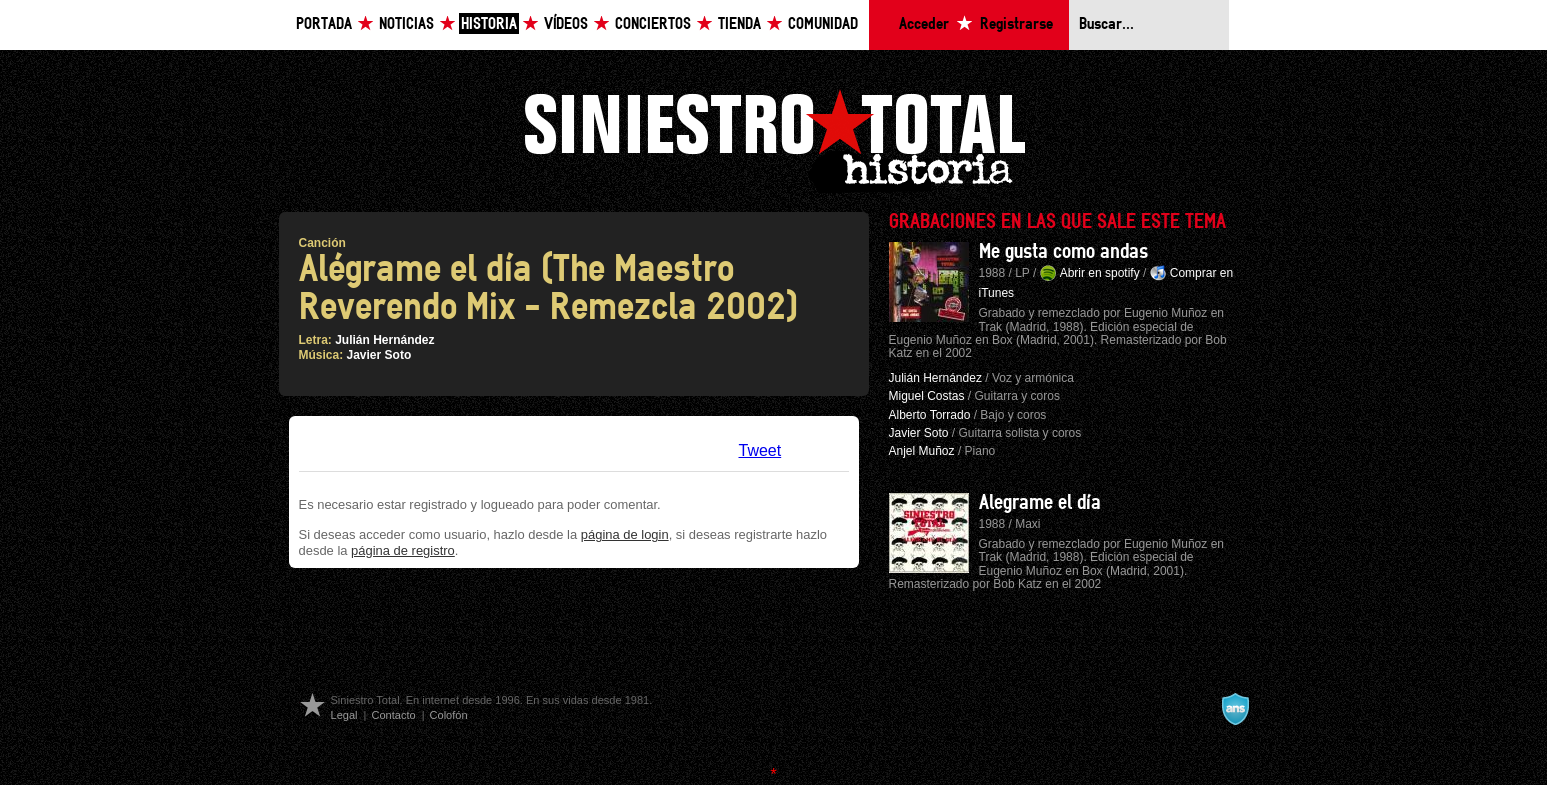  What do you see at coordinates (393, 715) in the screenshot?
I see `Contacto` at bounding box center [393, 715].